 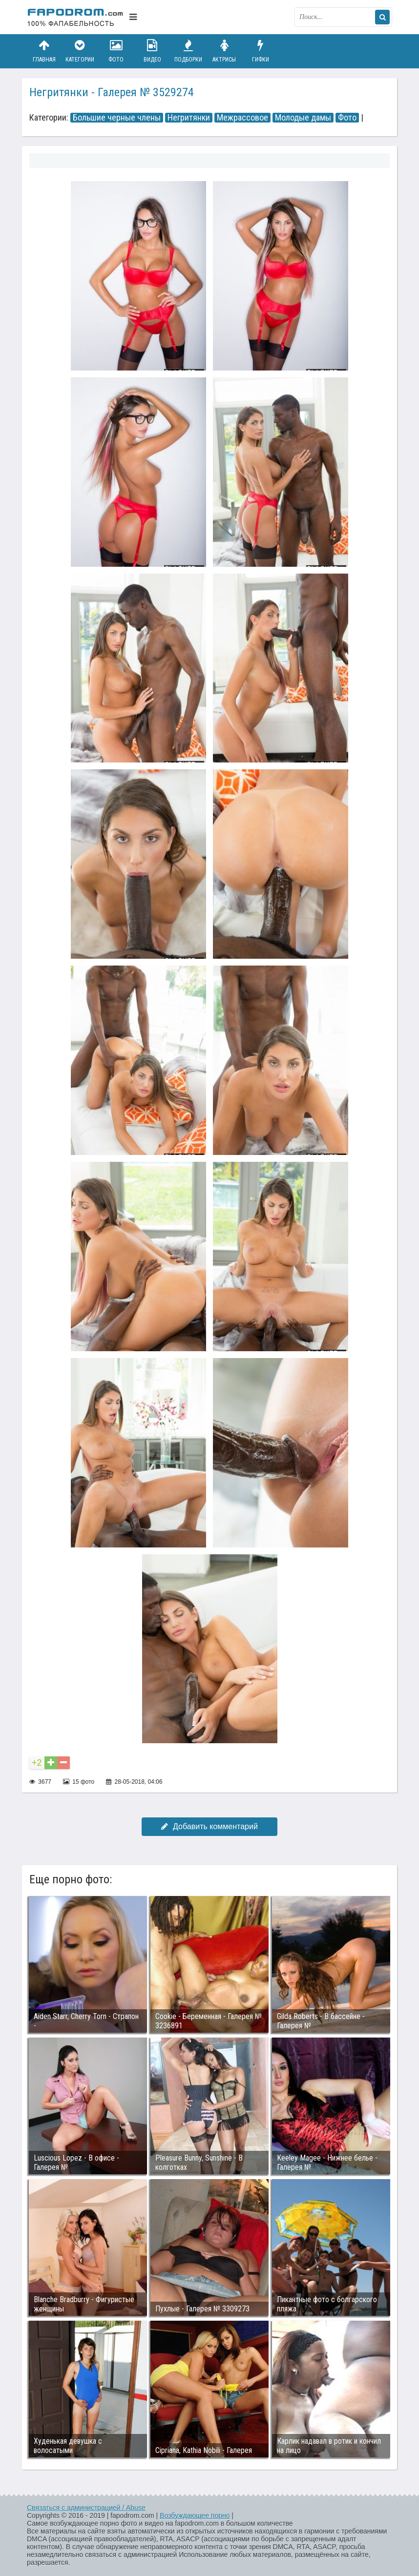 I want to click on Связаться с администрацией / Abuse, so click(x=86, y=2508).